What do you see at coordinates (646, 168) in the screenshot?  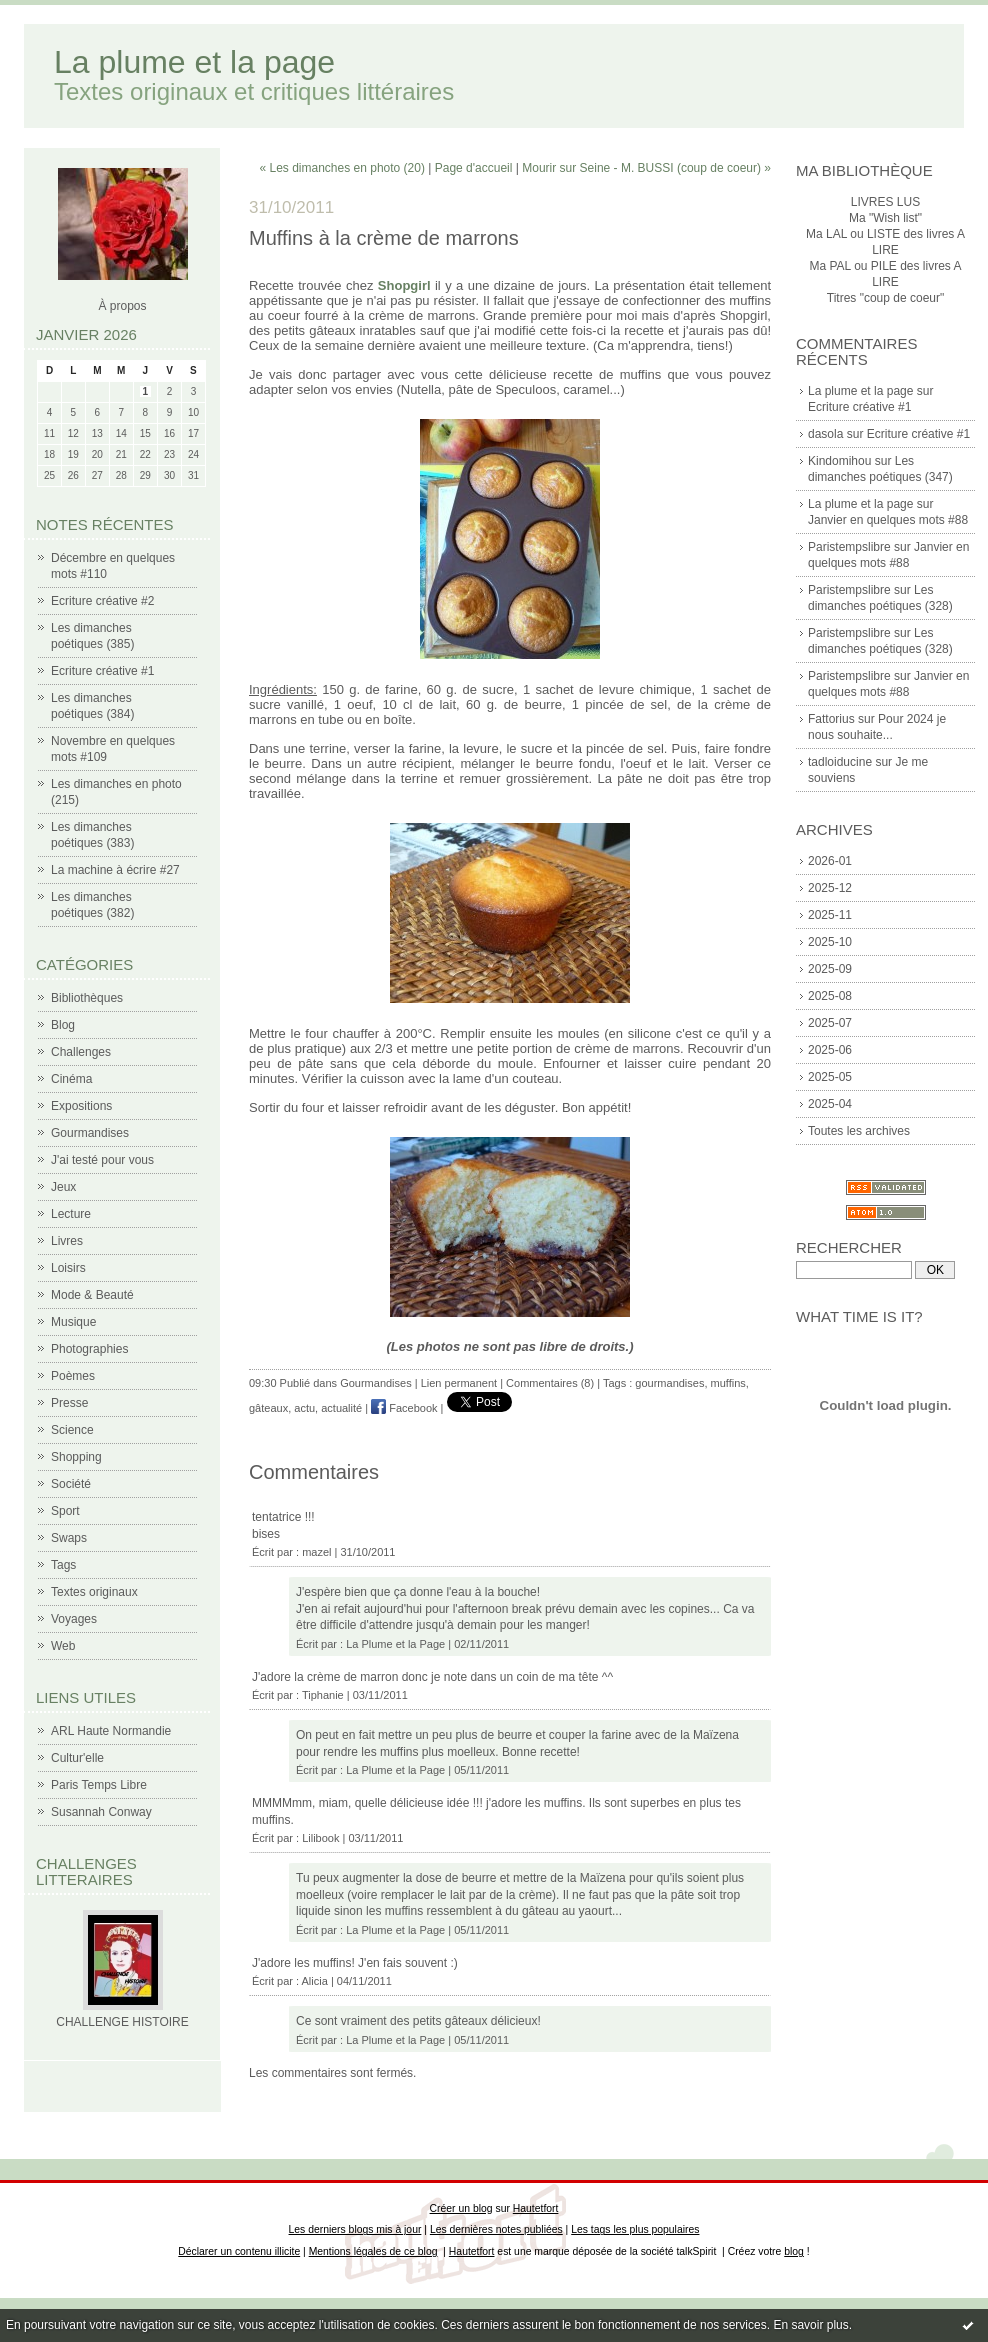 I see `Mourir sur Seine - M. BUSSI (coup de coeur) »` at bounding box center [646, 168].